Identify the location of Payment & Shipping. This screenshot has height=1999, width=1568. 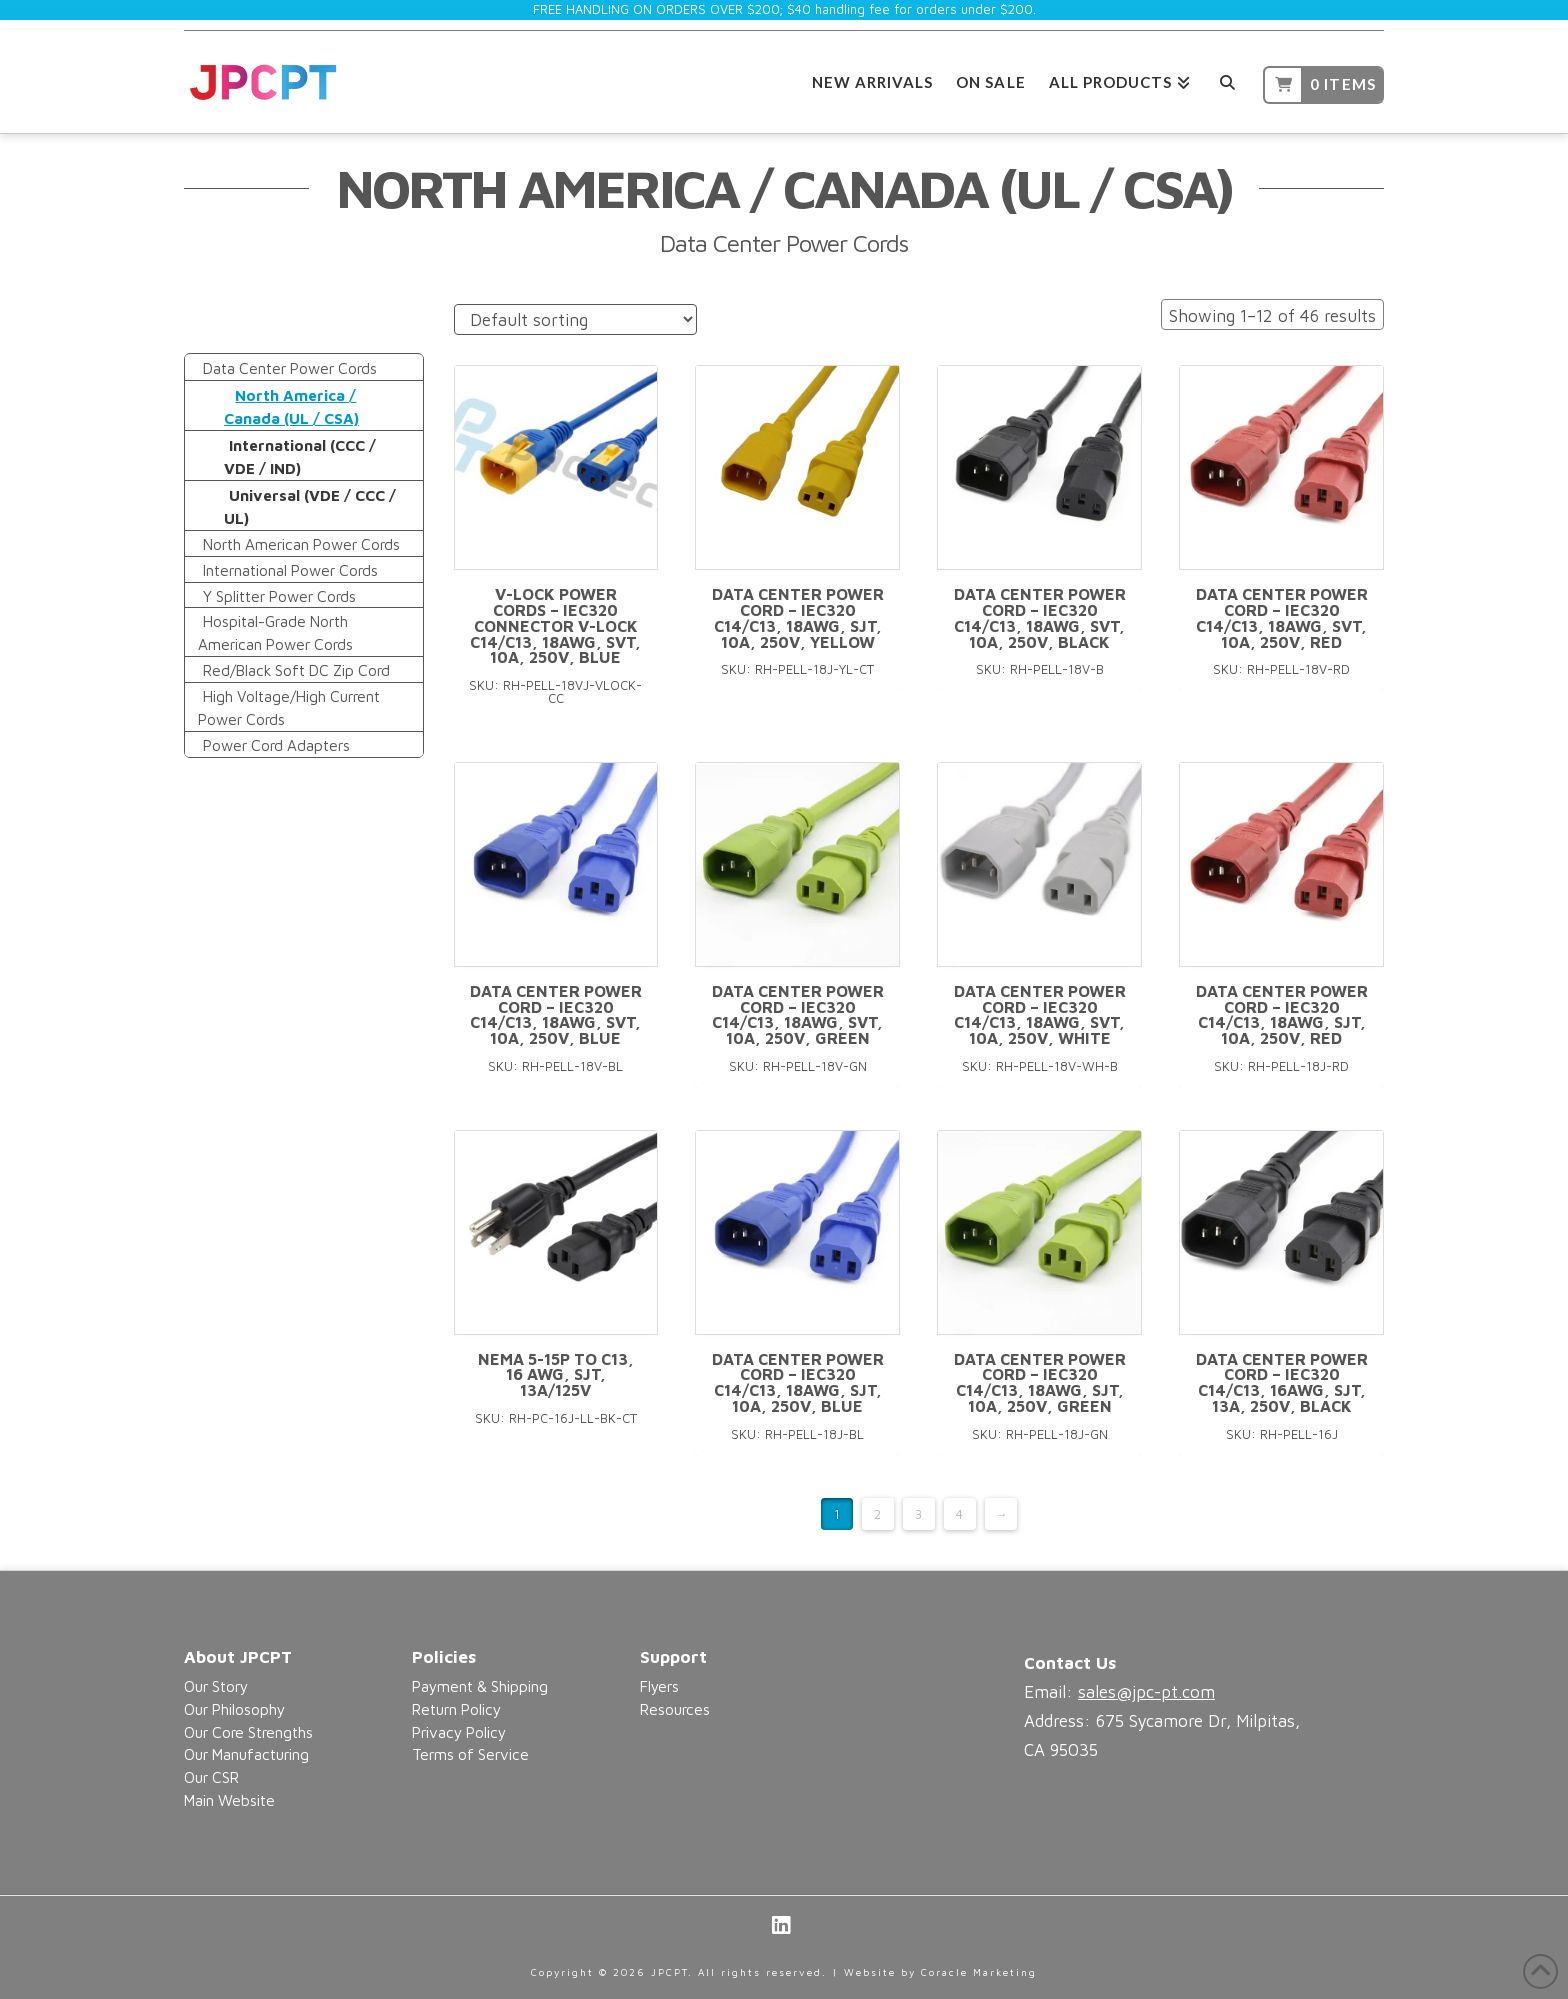
(480, 1686).